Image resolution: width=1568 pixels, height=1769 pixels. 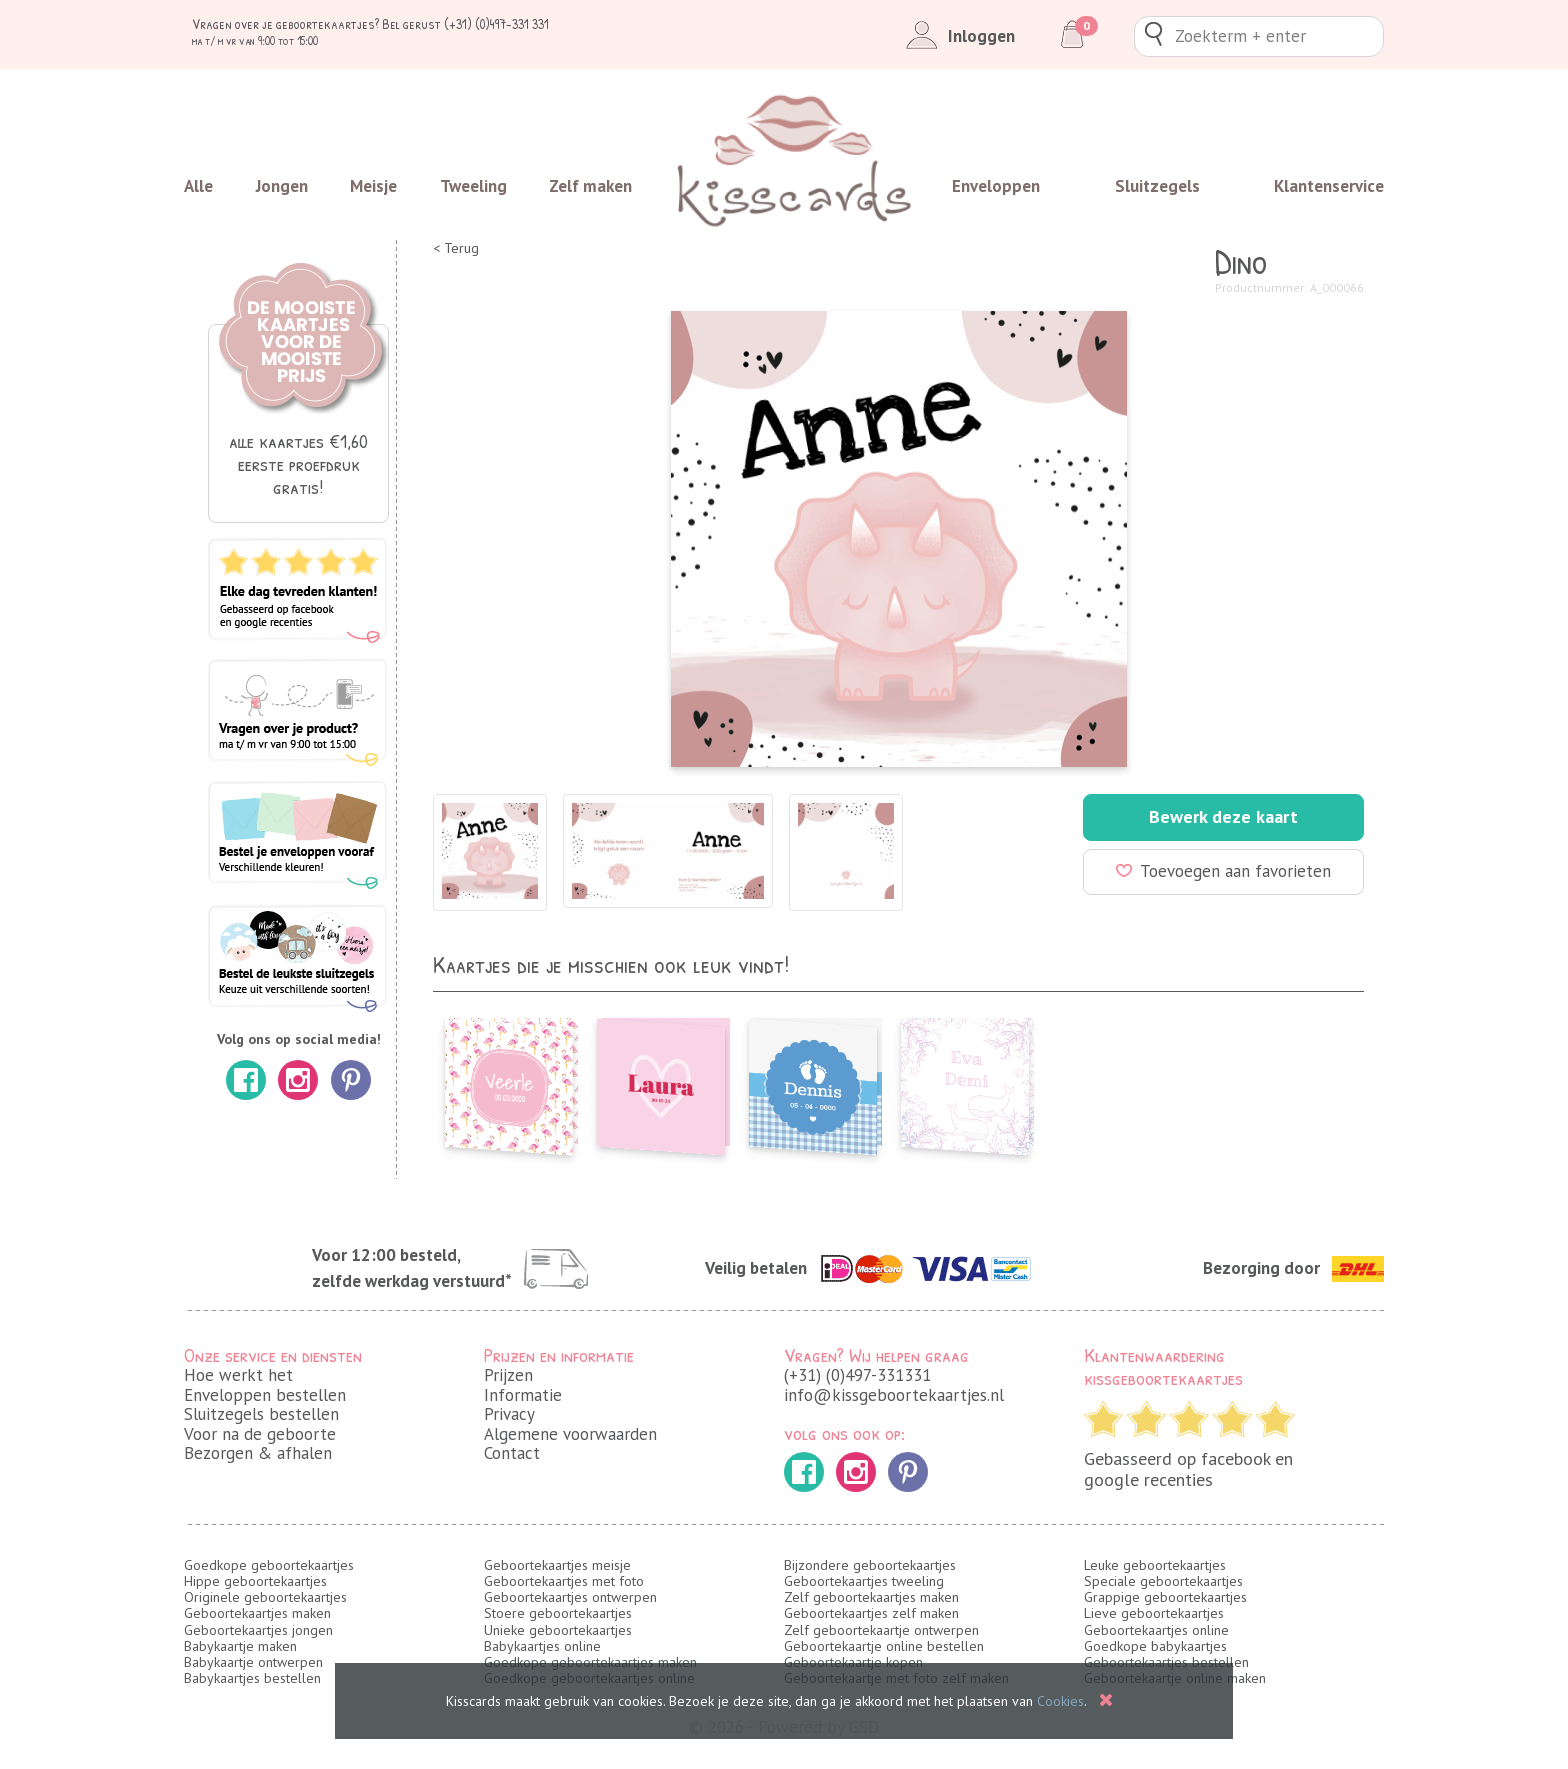 What do you see at coordinates (1060, 1701) in the screenshot?
I see `Cookies` at bounding box center [1060, 1701].